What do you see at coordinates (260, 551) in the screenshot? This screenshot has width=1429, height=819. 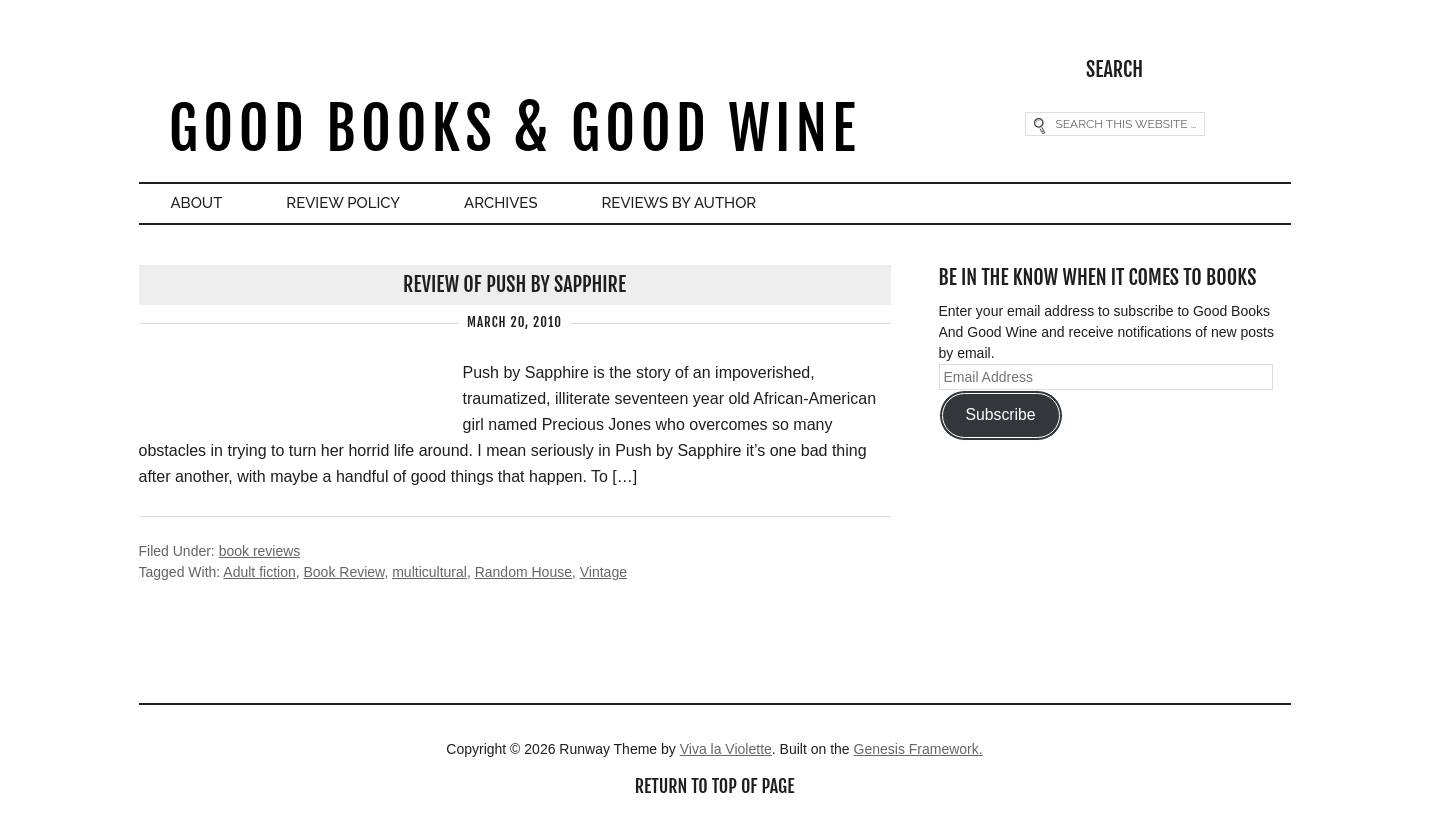 I see `book reviews` at bounding box center [260, 551].